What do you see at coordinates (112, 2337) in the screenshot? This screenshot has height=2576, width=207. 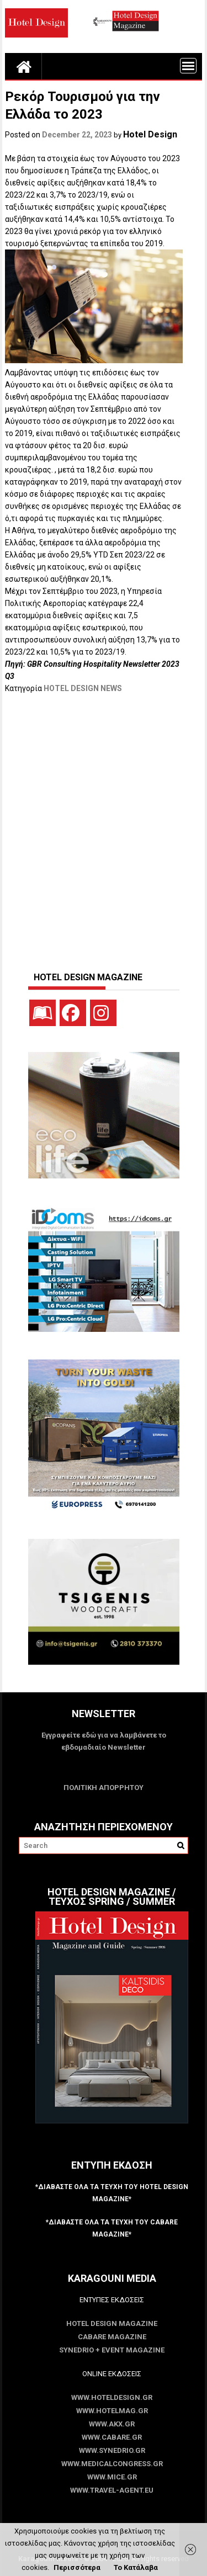 I see `CABARE Magazine` at bounding box center [112, 2337].